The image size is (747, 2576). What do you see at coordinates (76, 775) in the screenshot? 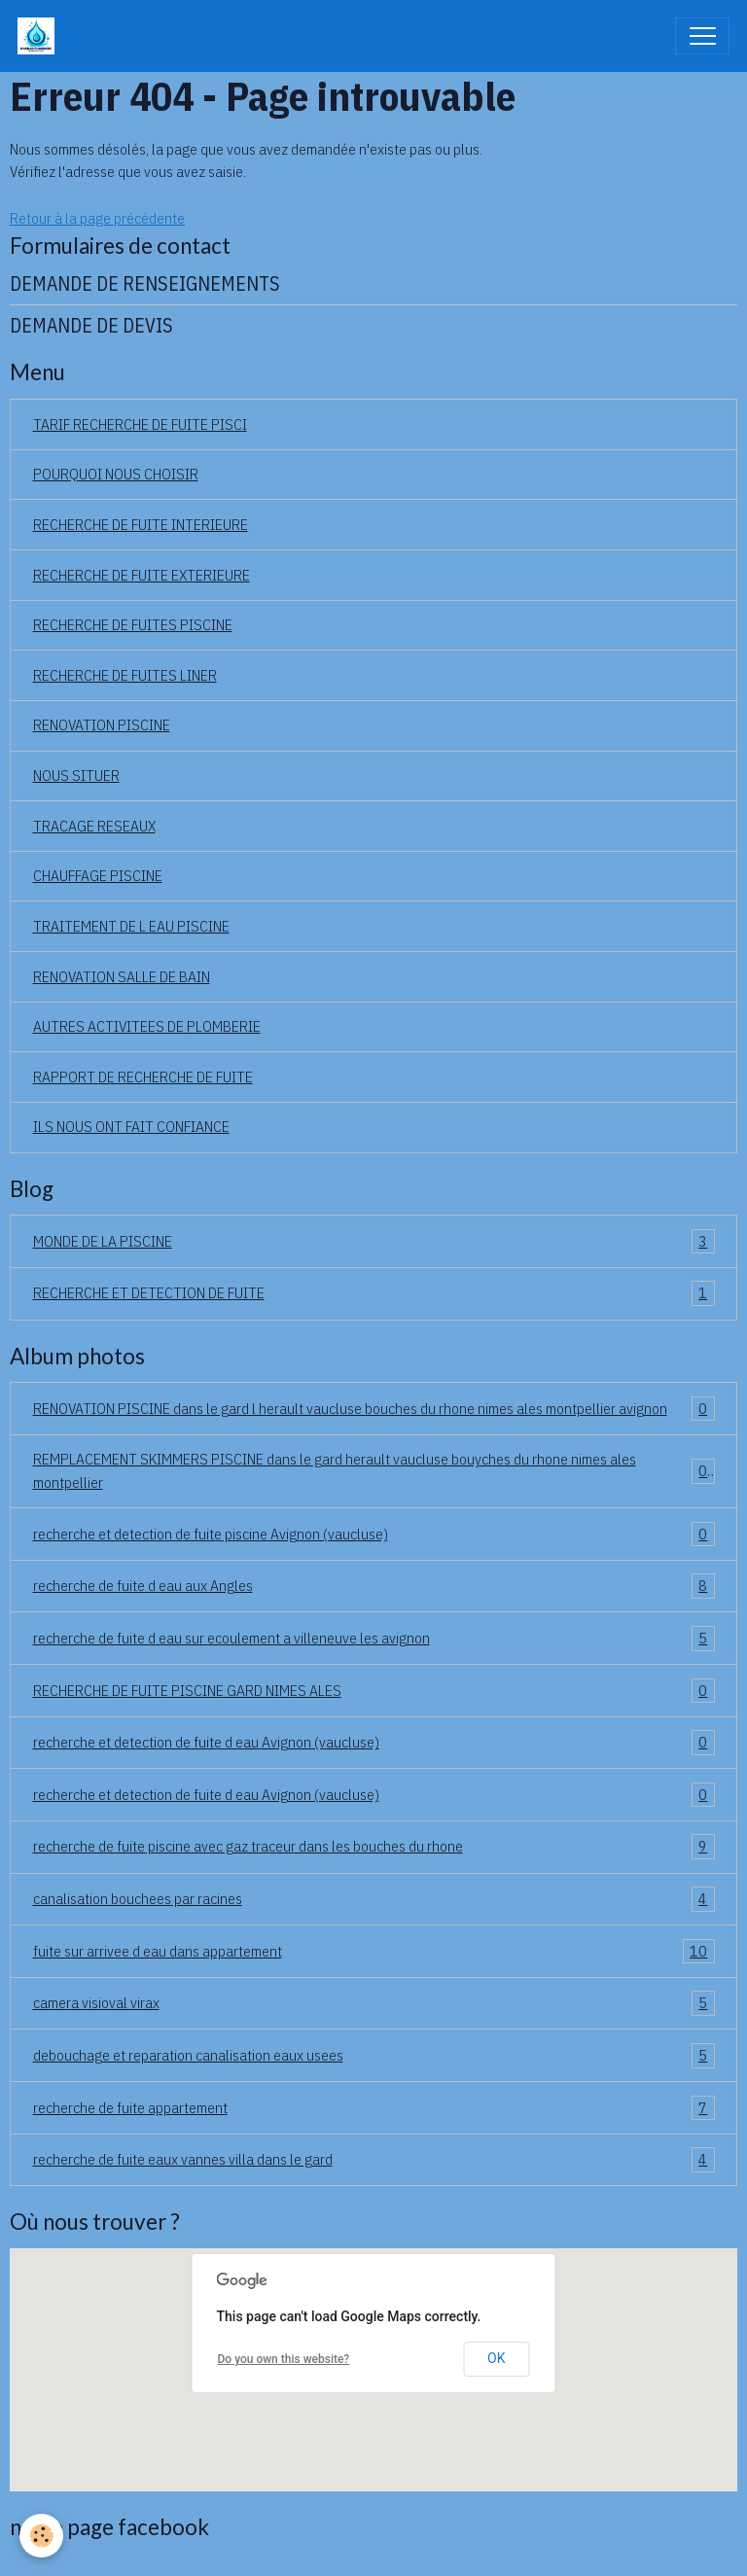
I see `NOUS SITUER` at bounding box center [76, 775].